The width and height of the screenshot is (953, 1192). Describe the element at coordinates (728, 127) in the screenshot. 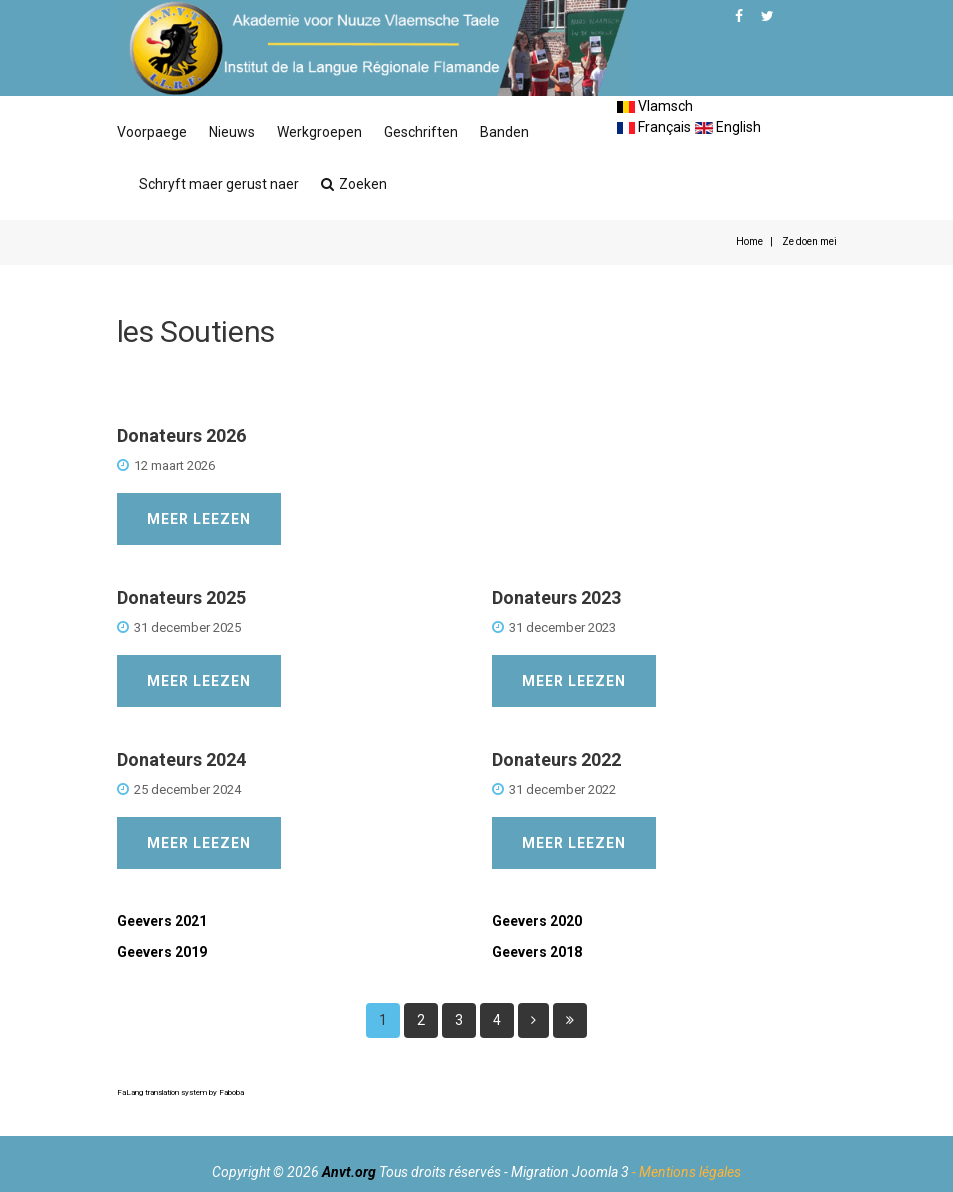

I see `English` at that location.